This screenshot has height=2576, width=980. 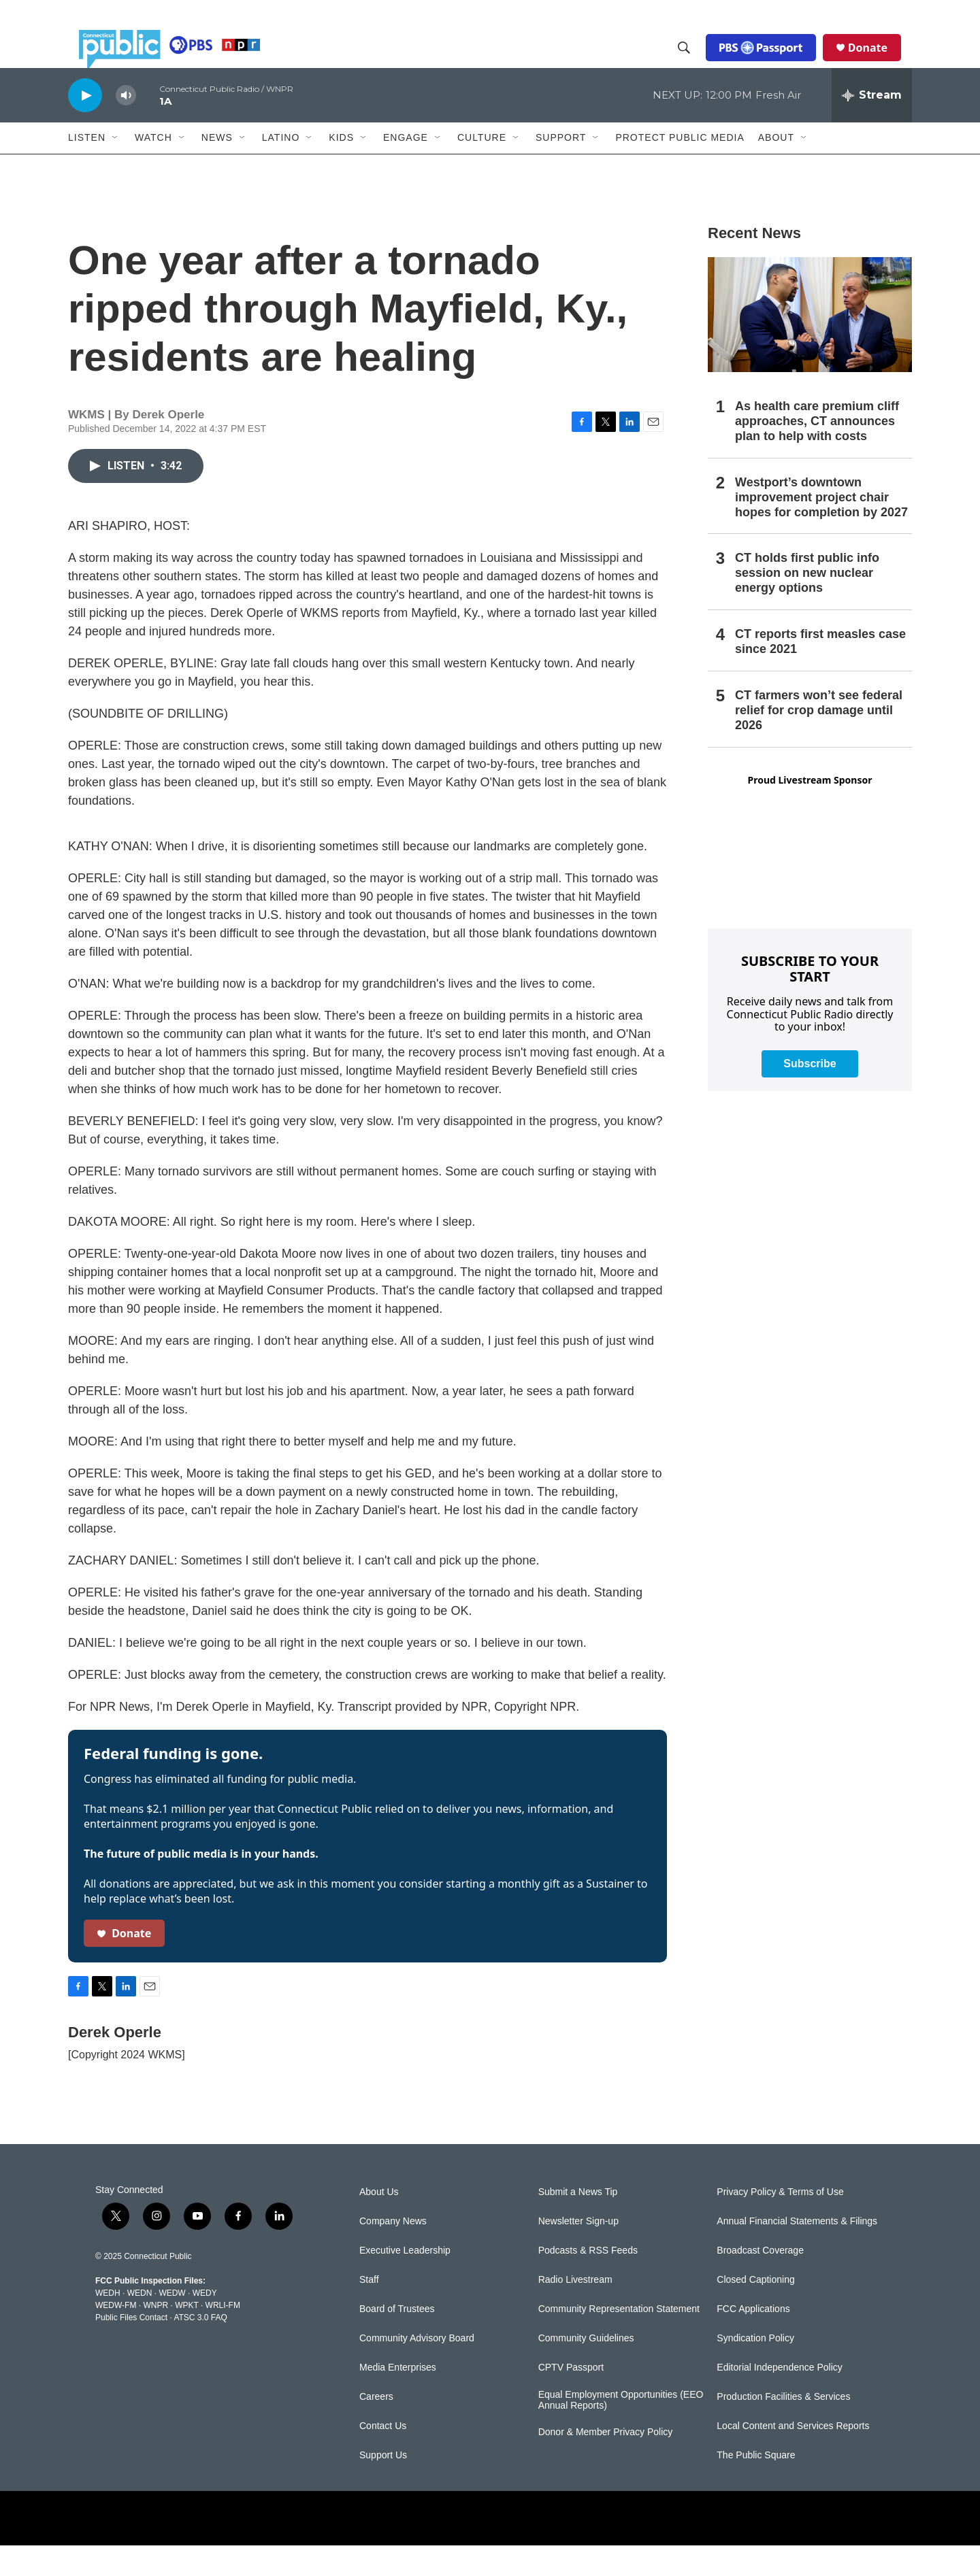 I want to click on Community Advisory Board, so click(x=416, y=2369).